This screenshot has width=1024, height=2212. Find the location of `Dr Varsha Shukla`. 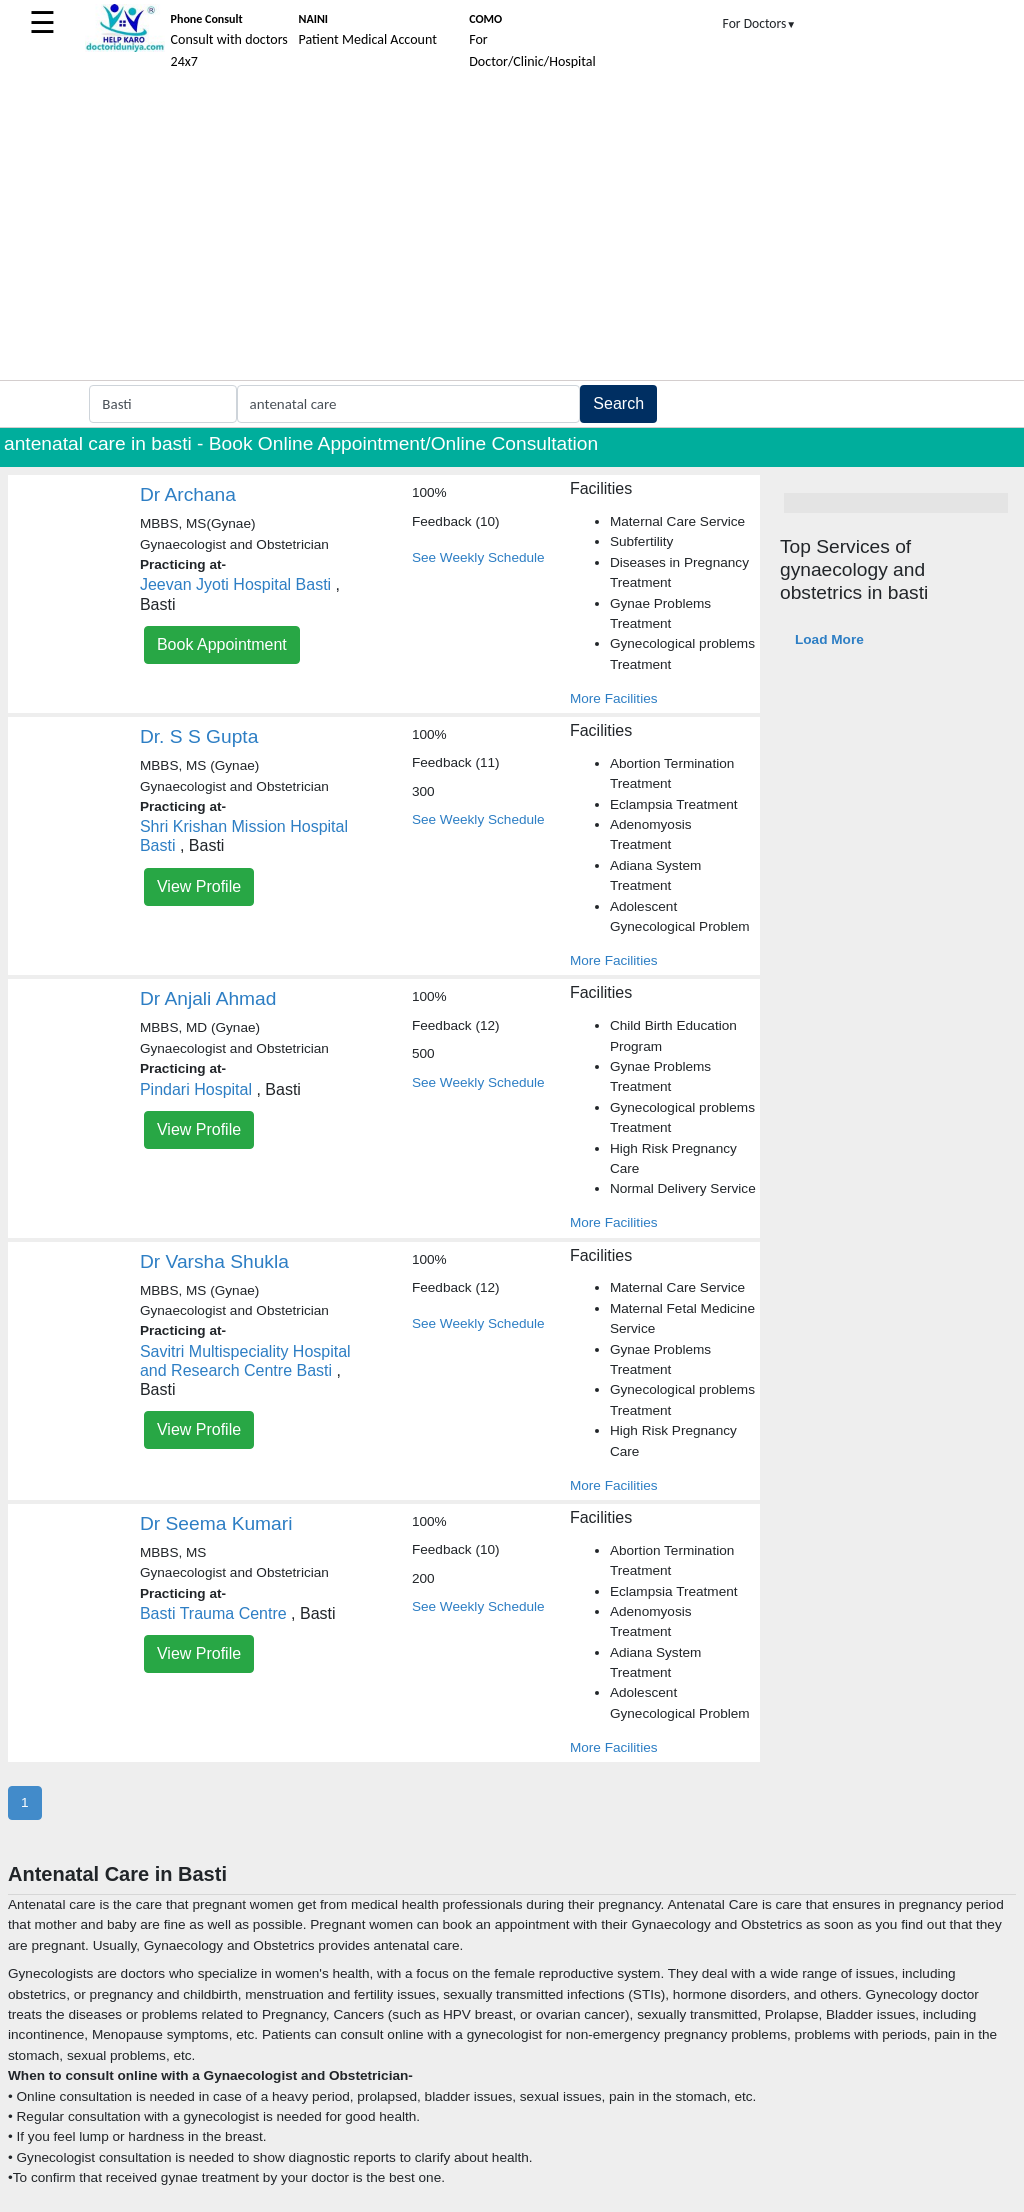

Dr Varsha Shukla is located at coordinates (214, 1261).